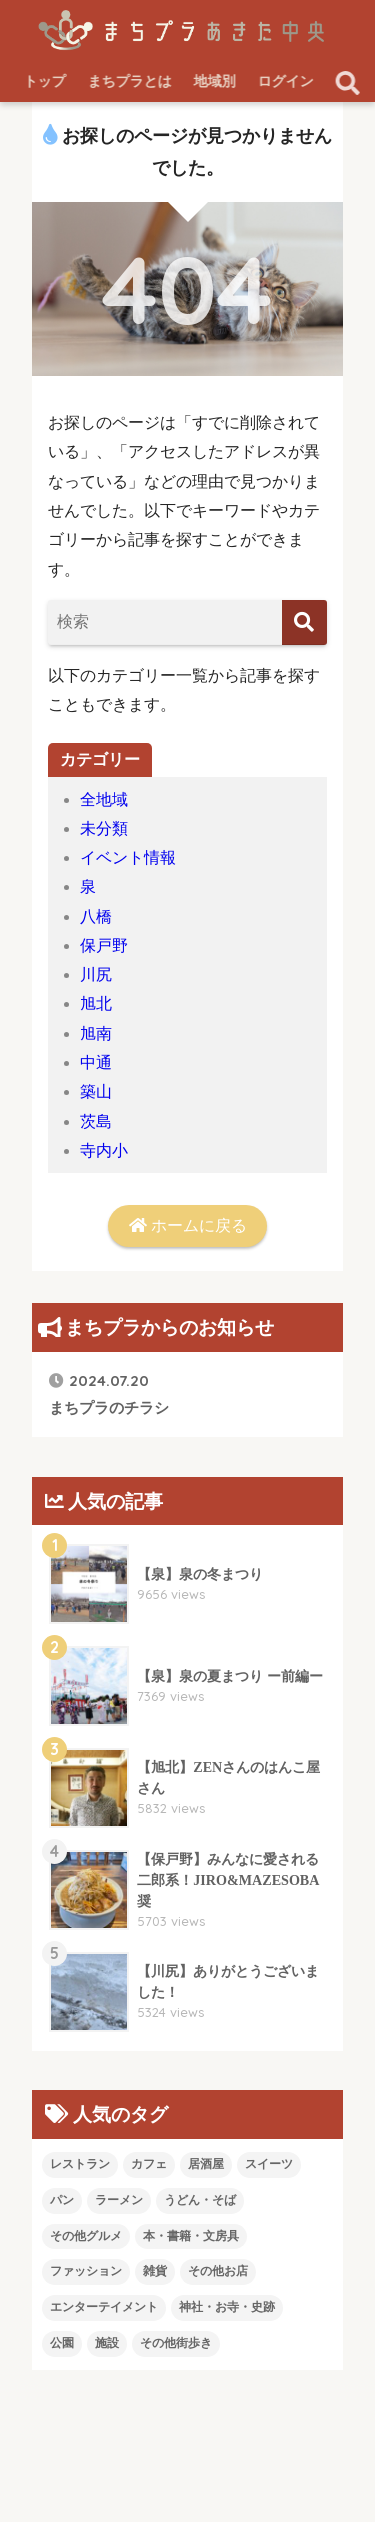  I want to click on その他街歩き, so click(176, 2343).